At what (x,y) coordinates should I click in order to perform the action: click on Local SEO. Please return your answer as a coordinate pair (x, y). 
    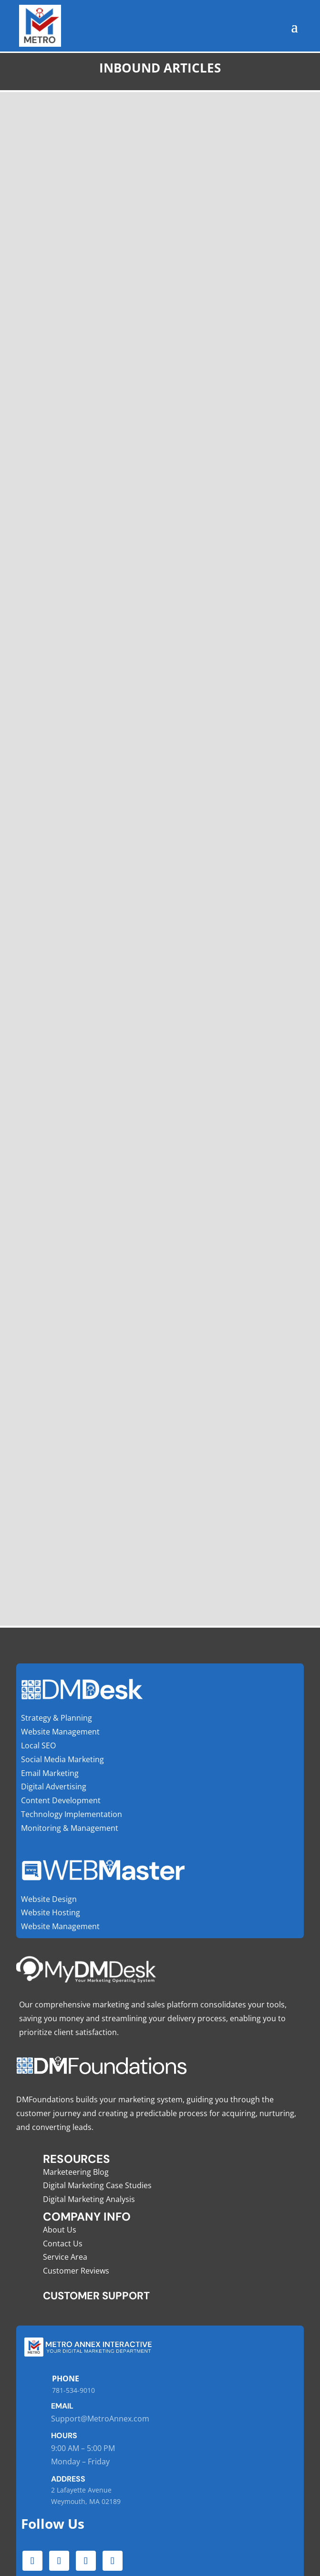
    Looking at the image, I should click on (38, 1745).